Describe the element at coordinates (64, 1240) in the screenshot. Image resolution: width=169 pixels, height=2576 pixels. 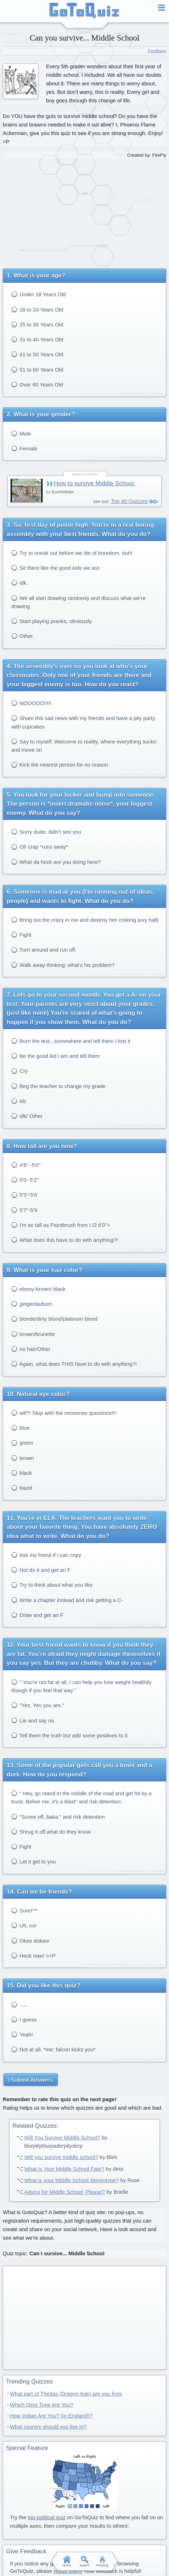
I see `What does this have to do with anything?!` at that location.